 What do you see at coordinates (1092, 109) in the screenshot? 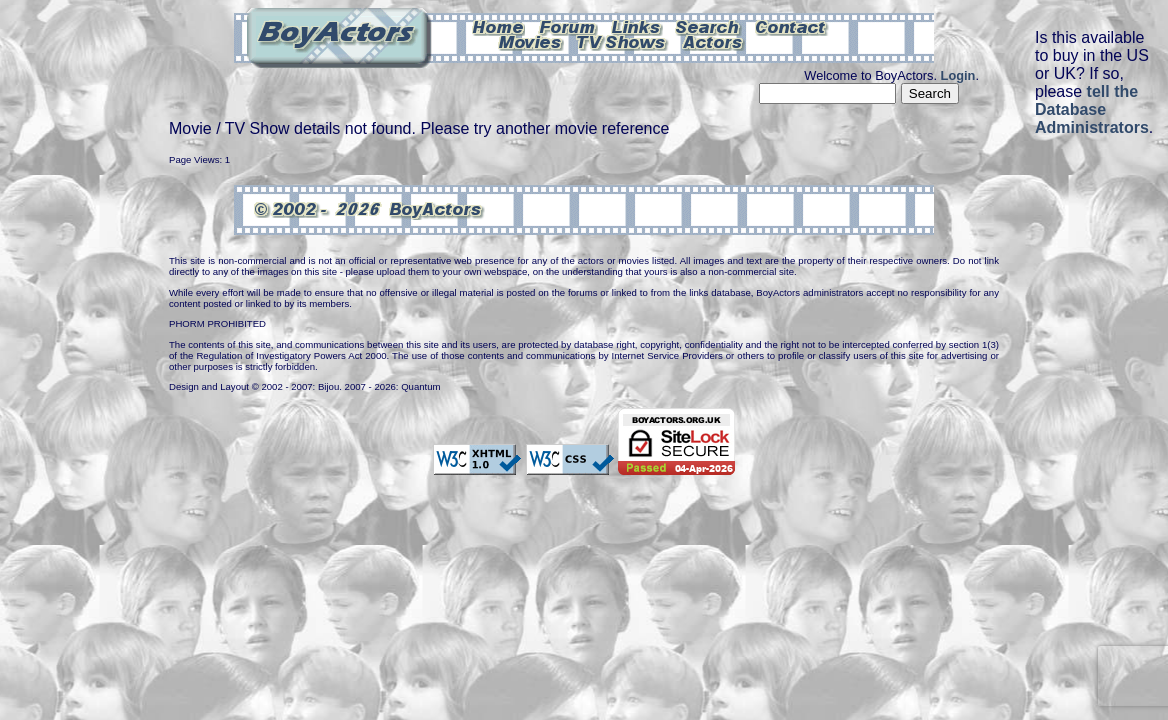
I see `tell the Database Administrators` at bounding box center [1092, 109].